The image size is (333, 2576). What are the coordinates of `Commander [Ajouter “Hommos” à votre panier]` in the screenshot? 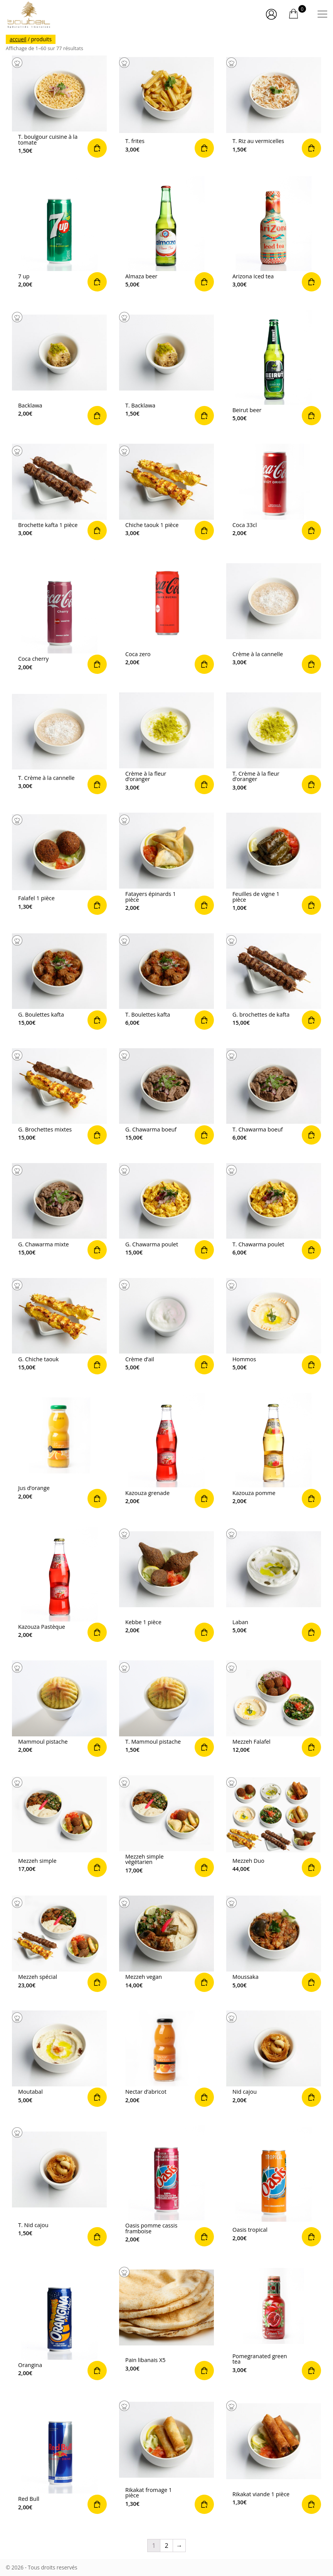 It's located at (273, 1326).